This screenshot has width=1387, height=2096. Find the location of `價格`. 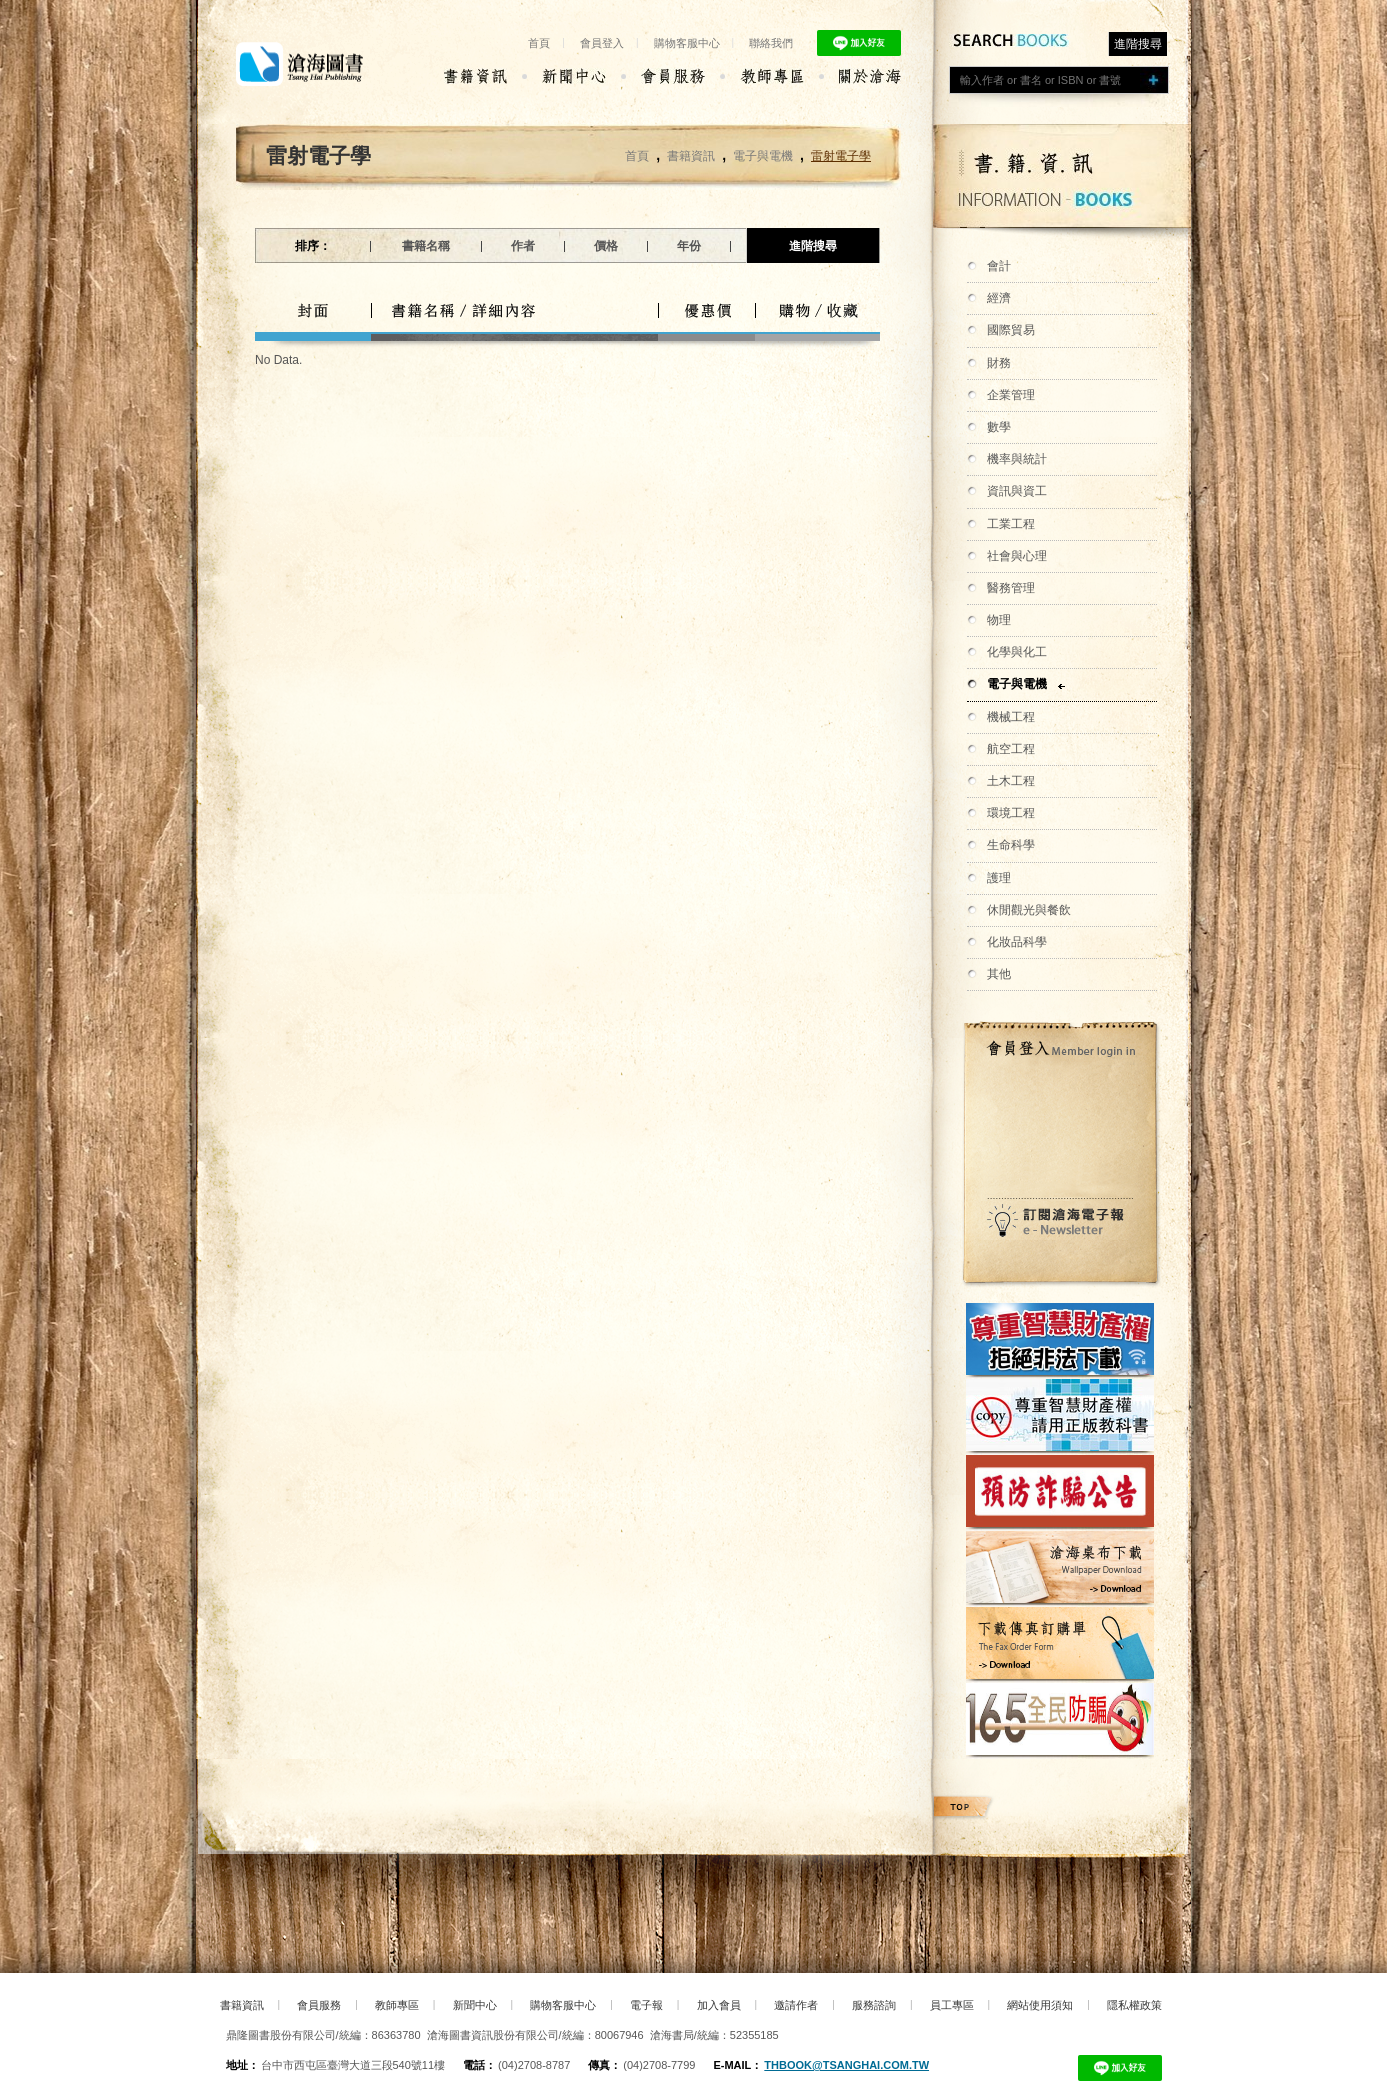

價格 is located at coordinates (606, 246).